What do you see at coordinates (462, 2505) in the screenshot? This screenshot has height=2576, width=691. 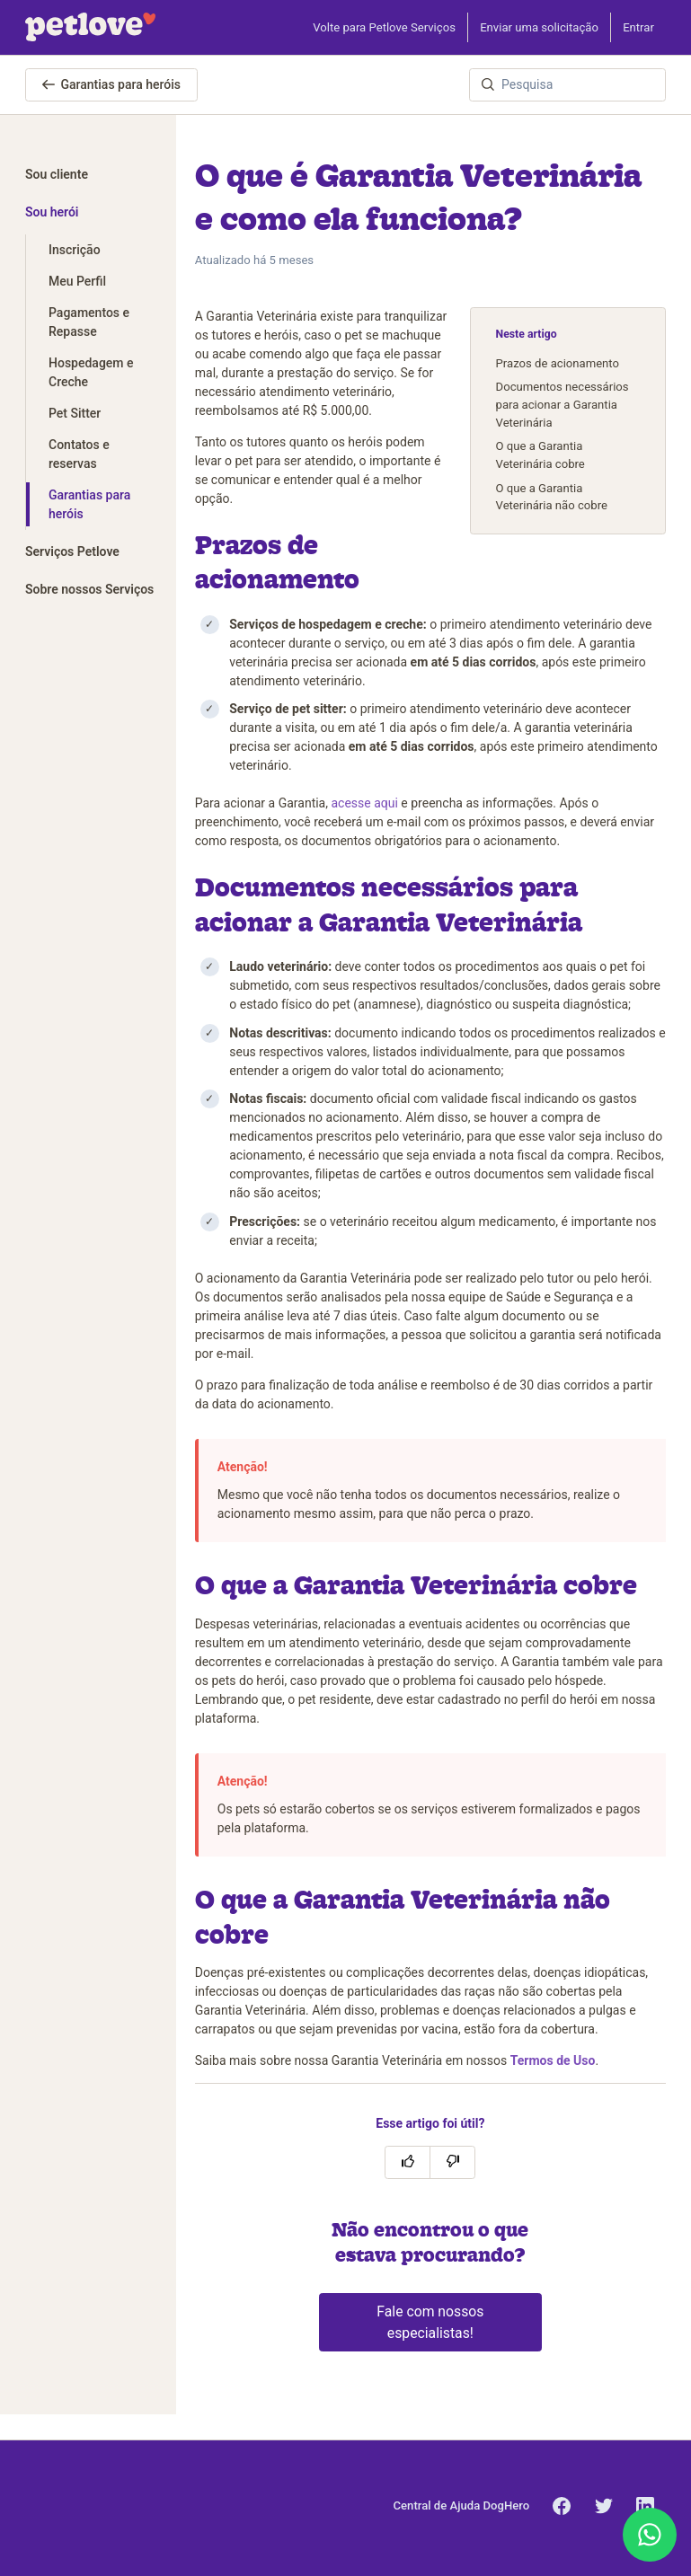 I see `Central de Ajuda DogHero` at bounding box center [462, 2505].